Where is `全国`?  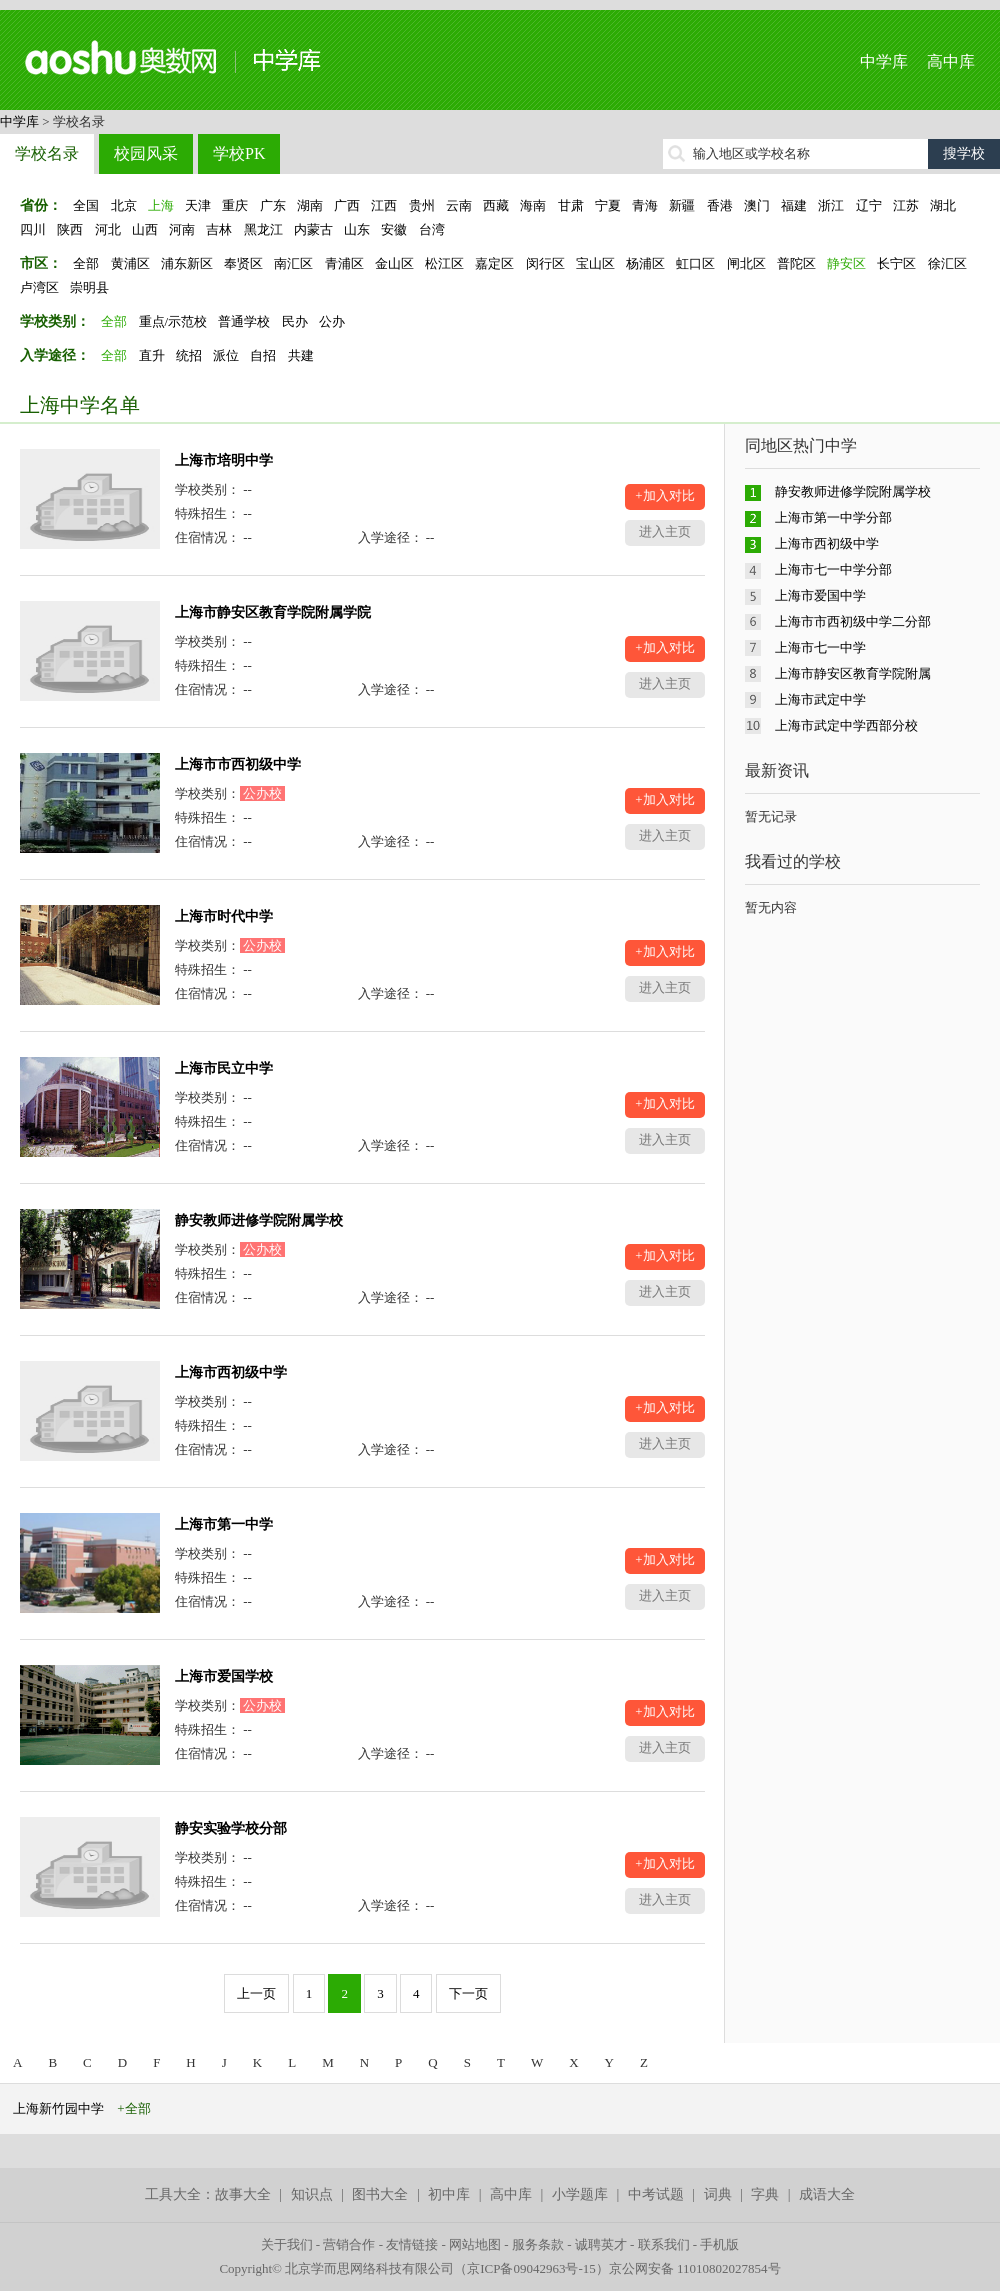
全国 is located at coordinates (86, 205).